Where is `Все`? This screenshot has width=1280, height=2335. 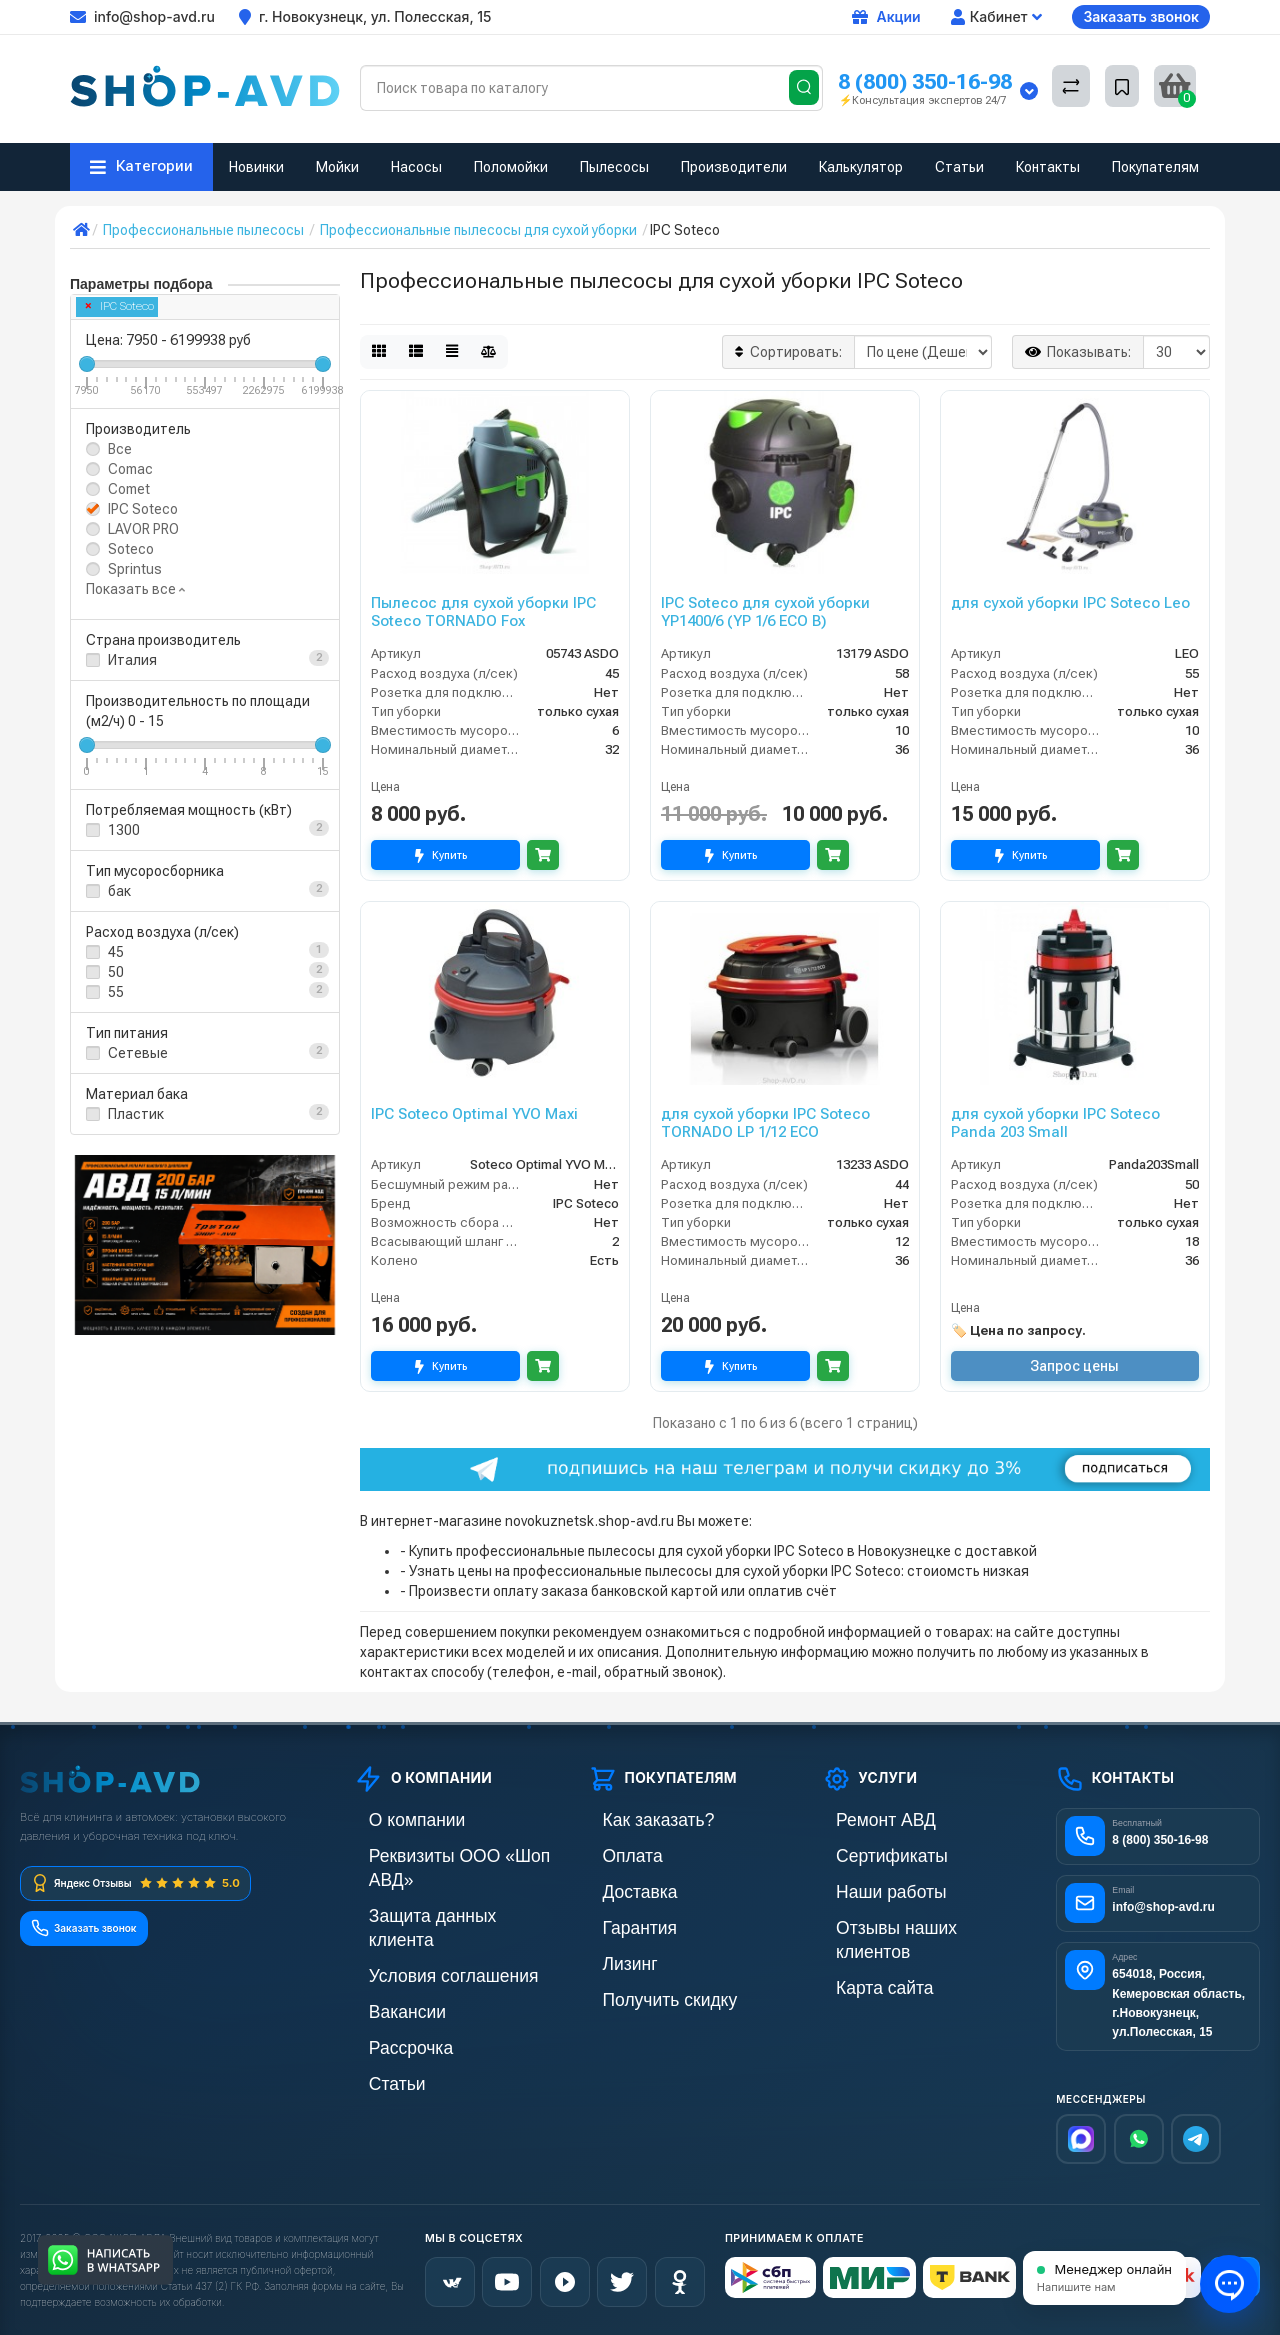 Все is located at coordinates (120, 449).